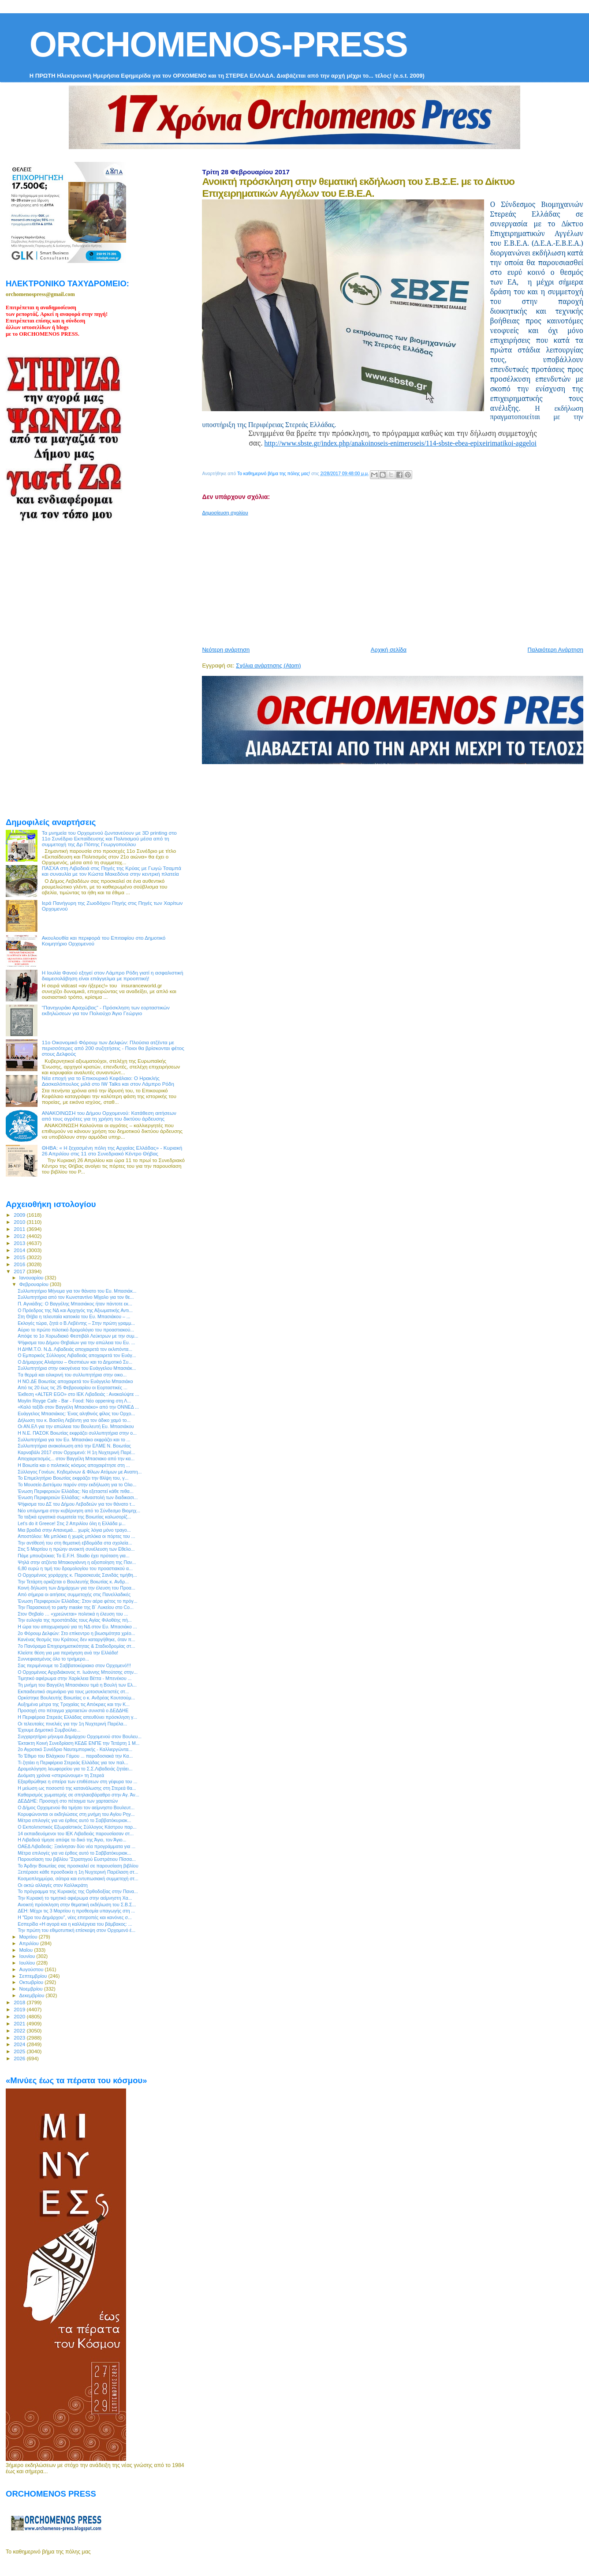  Describe the element at coordinates (76, 1697) in the screenshot. I see `Ορκίστηκε Βουλευτής Βοιωτίας ο κ. Ανδρέας Κουτσούμ...` at that location.